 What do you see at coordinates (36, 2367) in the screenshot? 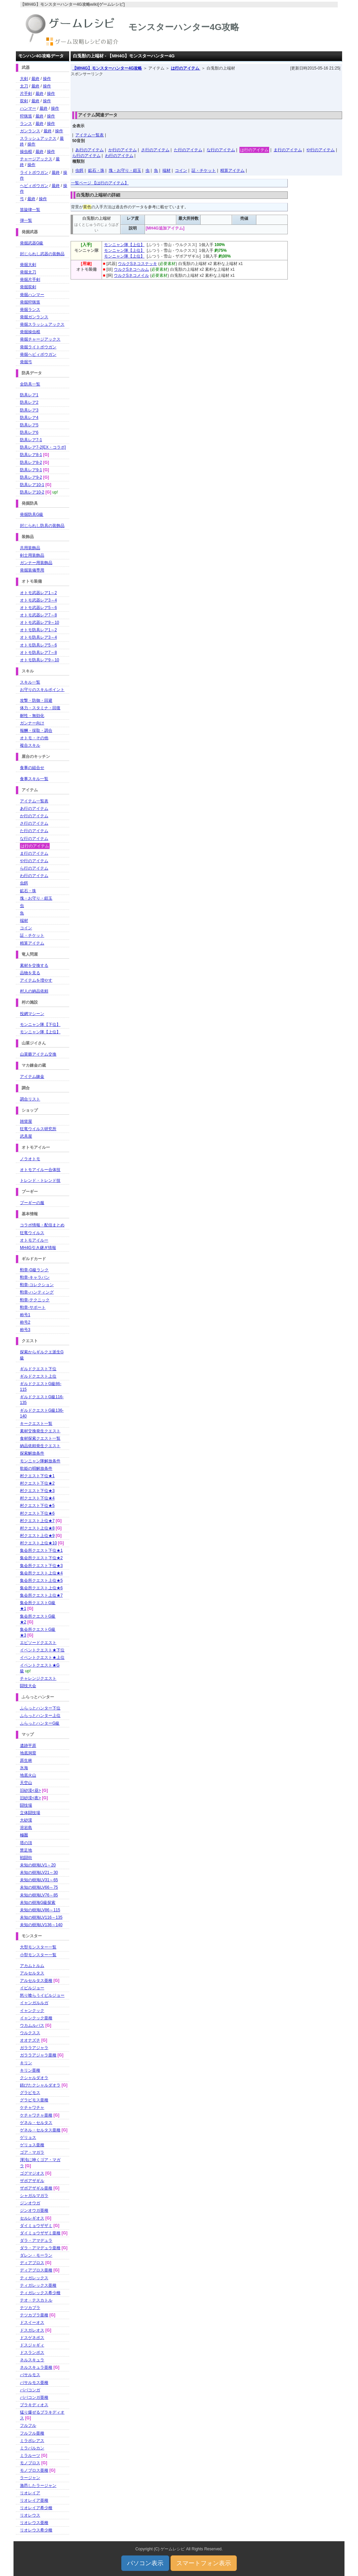
I see `ネルスキュラ亜種` at bounding box center [36, 2367].